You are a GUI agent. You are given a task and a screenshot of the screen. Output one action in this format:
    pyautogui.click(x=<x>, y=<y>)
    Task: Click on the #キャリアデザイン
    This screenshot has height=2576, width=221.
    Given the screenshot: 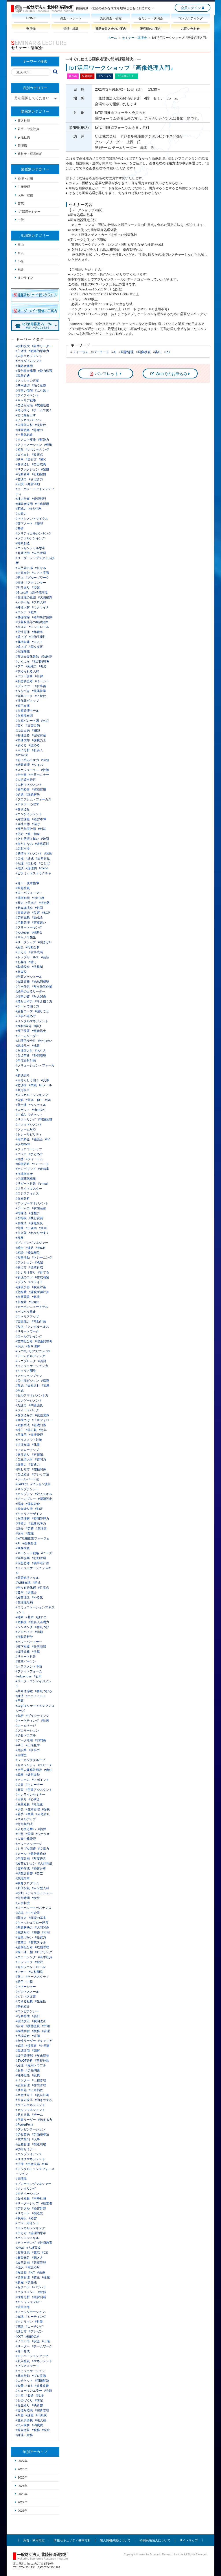 What is the action you would take?
    pyautogui.click(x=29, y=1514)
    